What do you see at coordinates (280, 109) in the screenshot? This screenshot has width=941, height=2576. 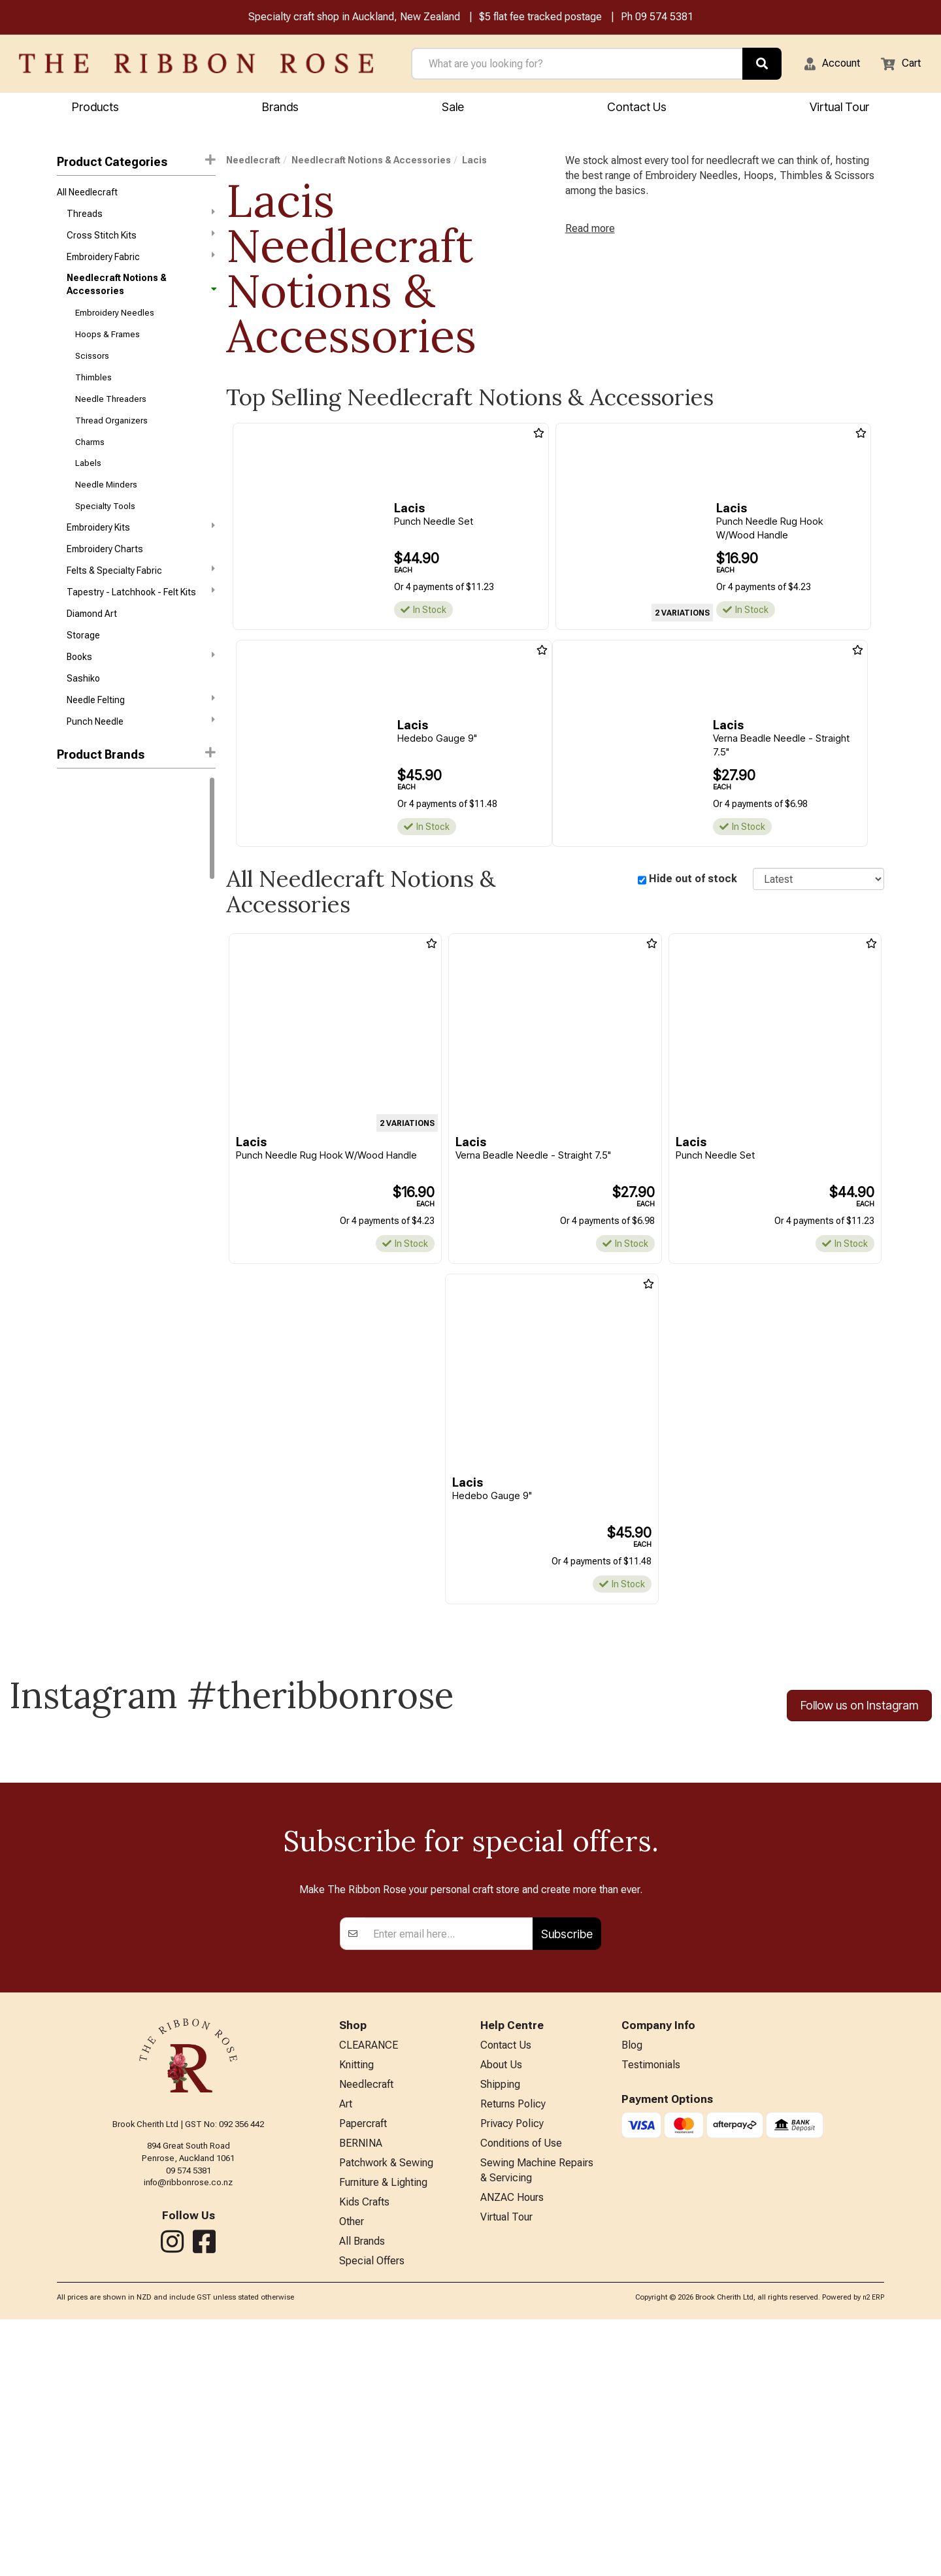 I see `Brands` at bounding box center [280, 109].